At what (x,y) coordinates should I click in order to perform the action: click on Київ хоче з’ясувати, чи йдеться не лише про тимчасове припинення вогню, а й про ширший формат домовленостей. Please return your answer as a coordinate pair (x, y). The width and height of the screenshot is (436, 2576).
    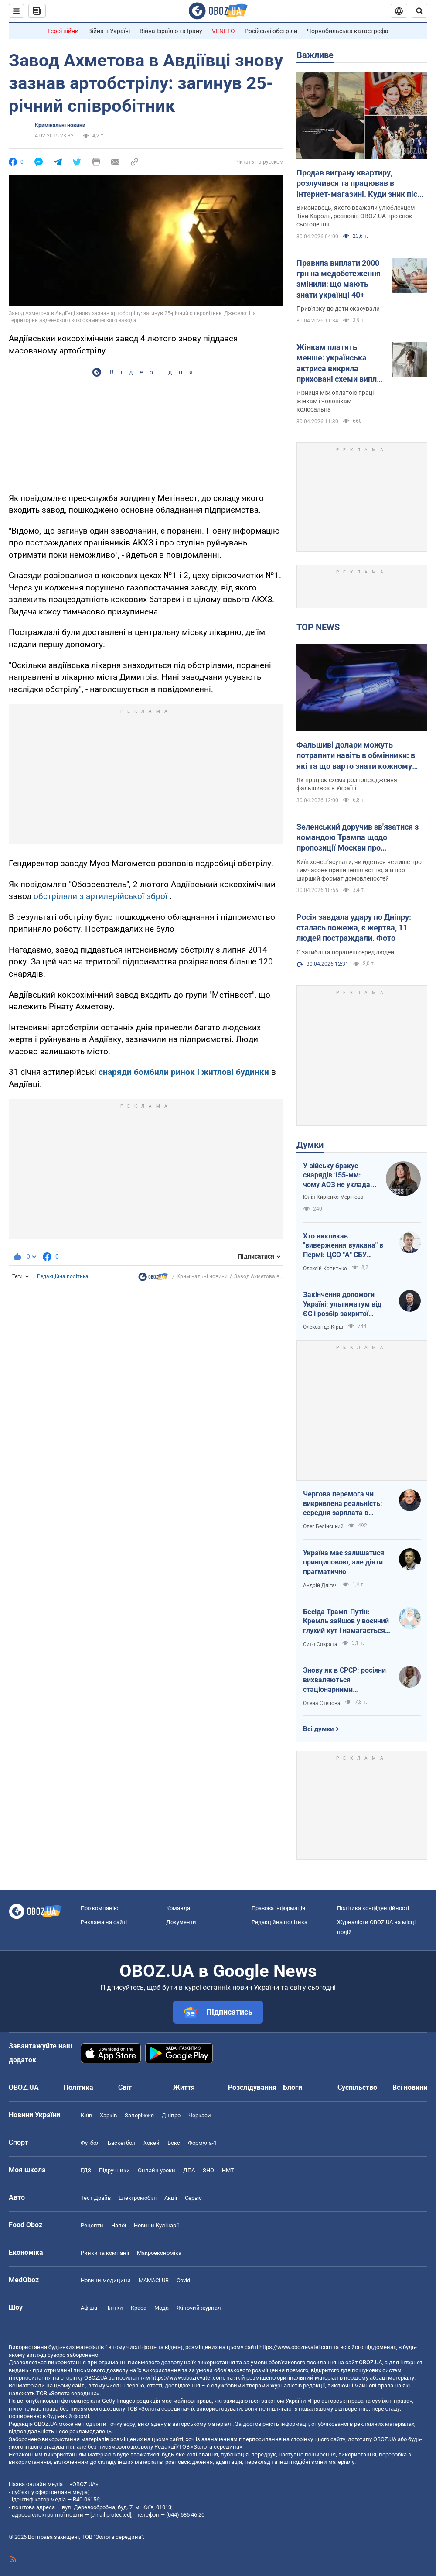
    Looking at the image, I should click on (359, 870).